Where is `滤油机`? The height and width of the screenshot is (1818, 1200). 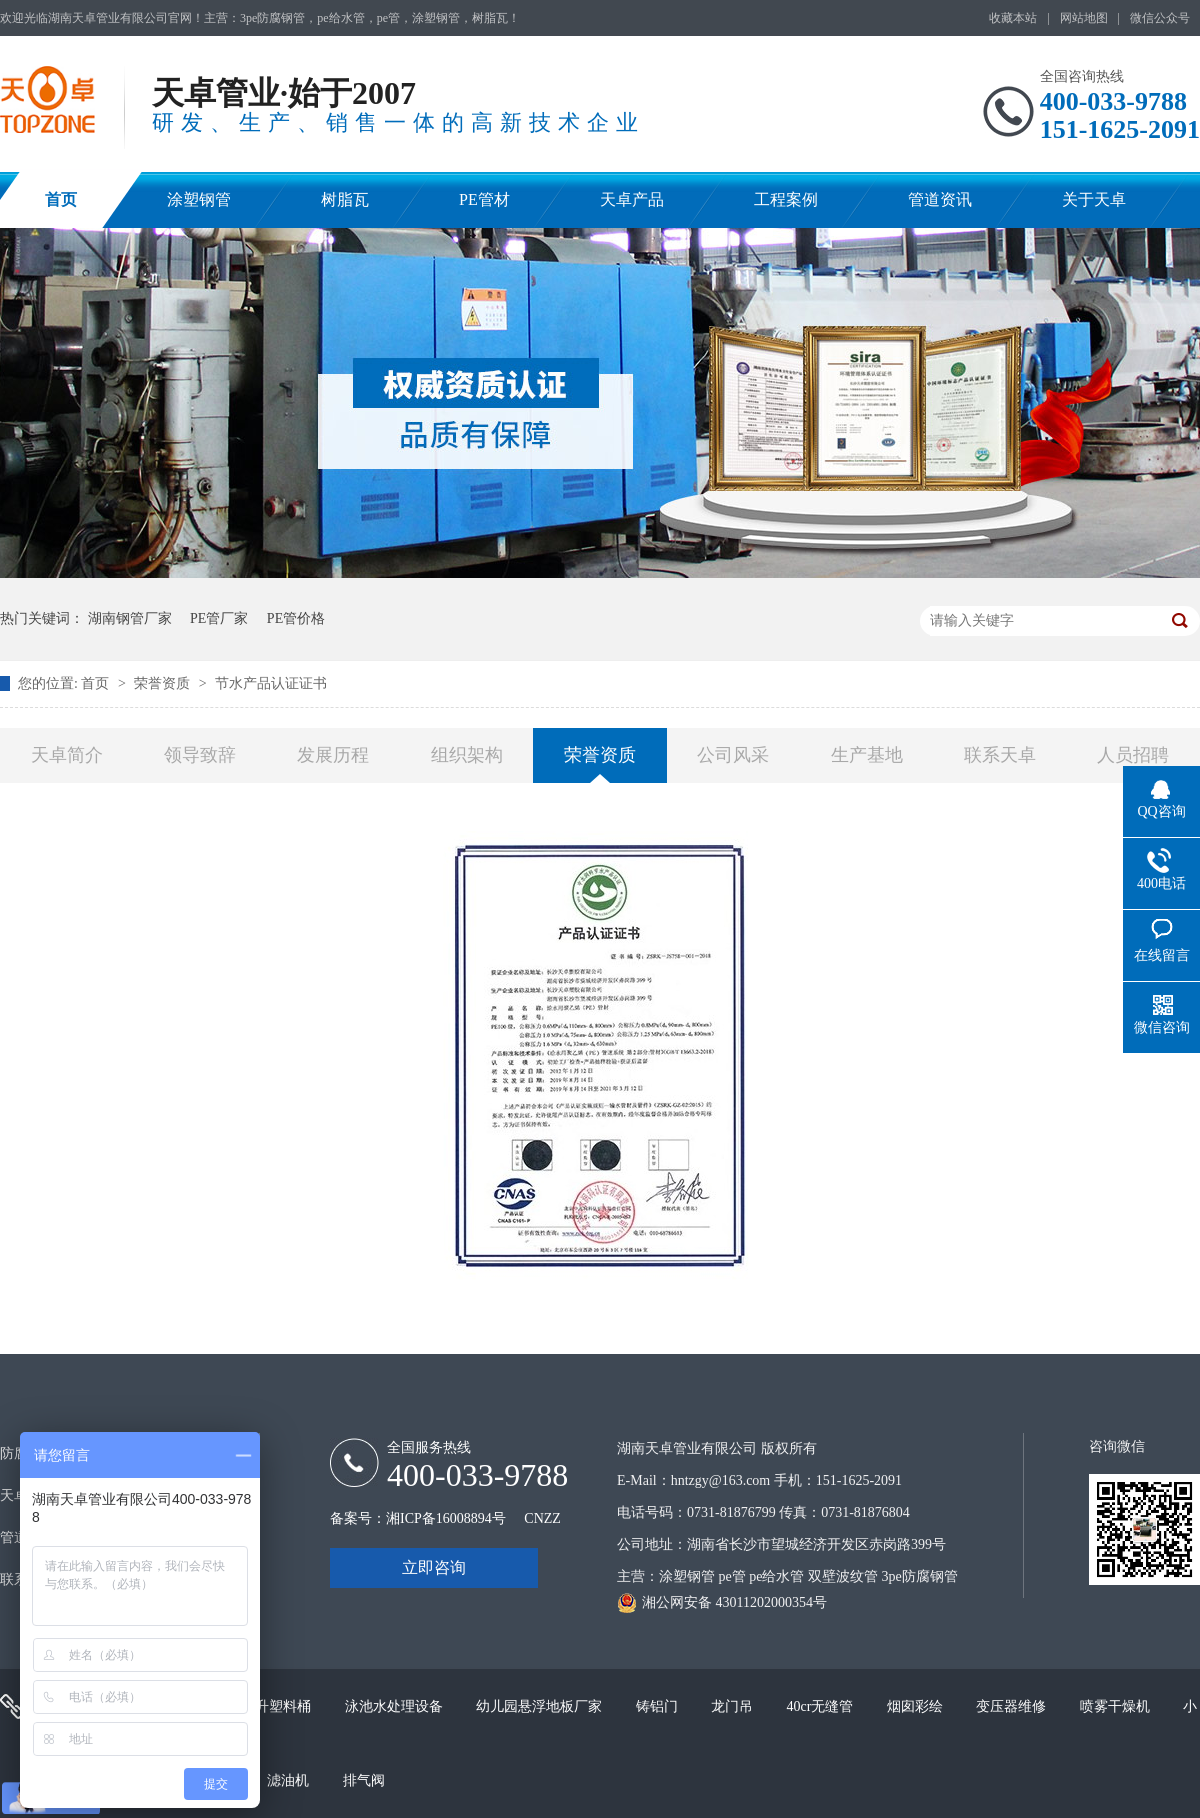
滤油机 is located at coordinates (290, 1780).